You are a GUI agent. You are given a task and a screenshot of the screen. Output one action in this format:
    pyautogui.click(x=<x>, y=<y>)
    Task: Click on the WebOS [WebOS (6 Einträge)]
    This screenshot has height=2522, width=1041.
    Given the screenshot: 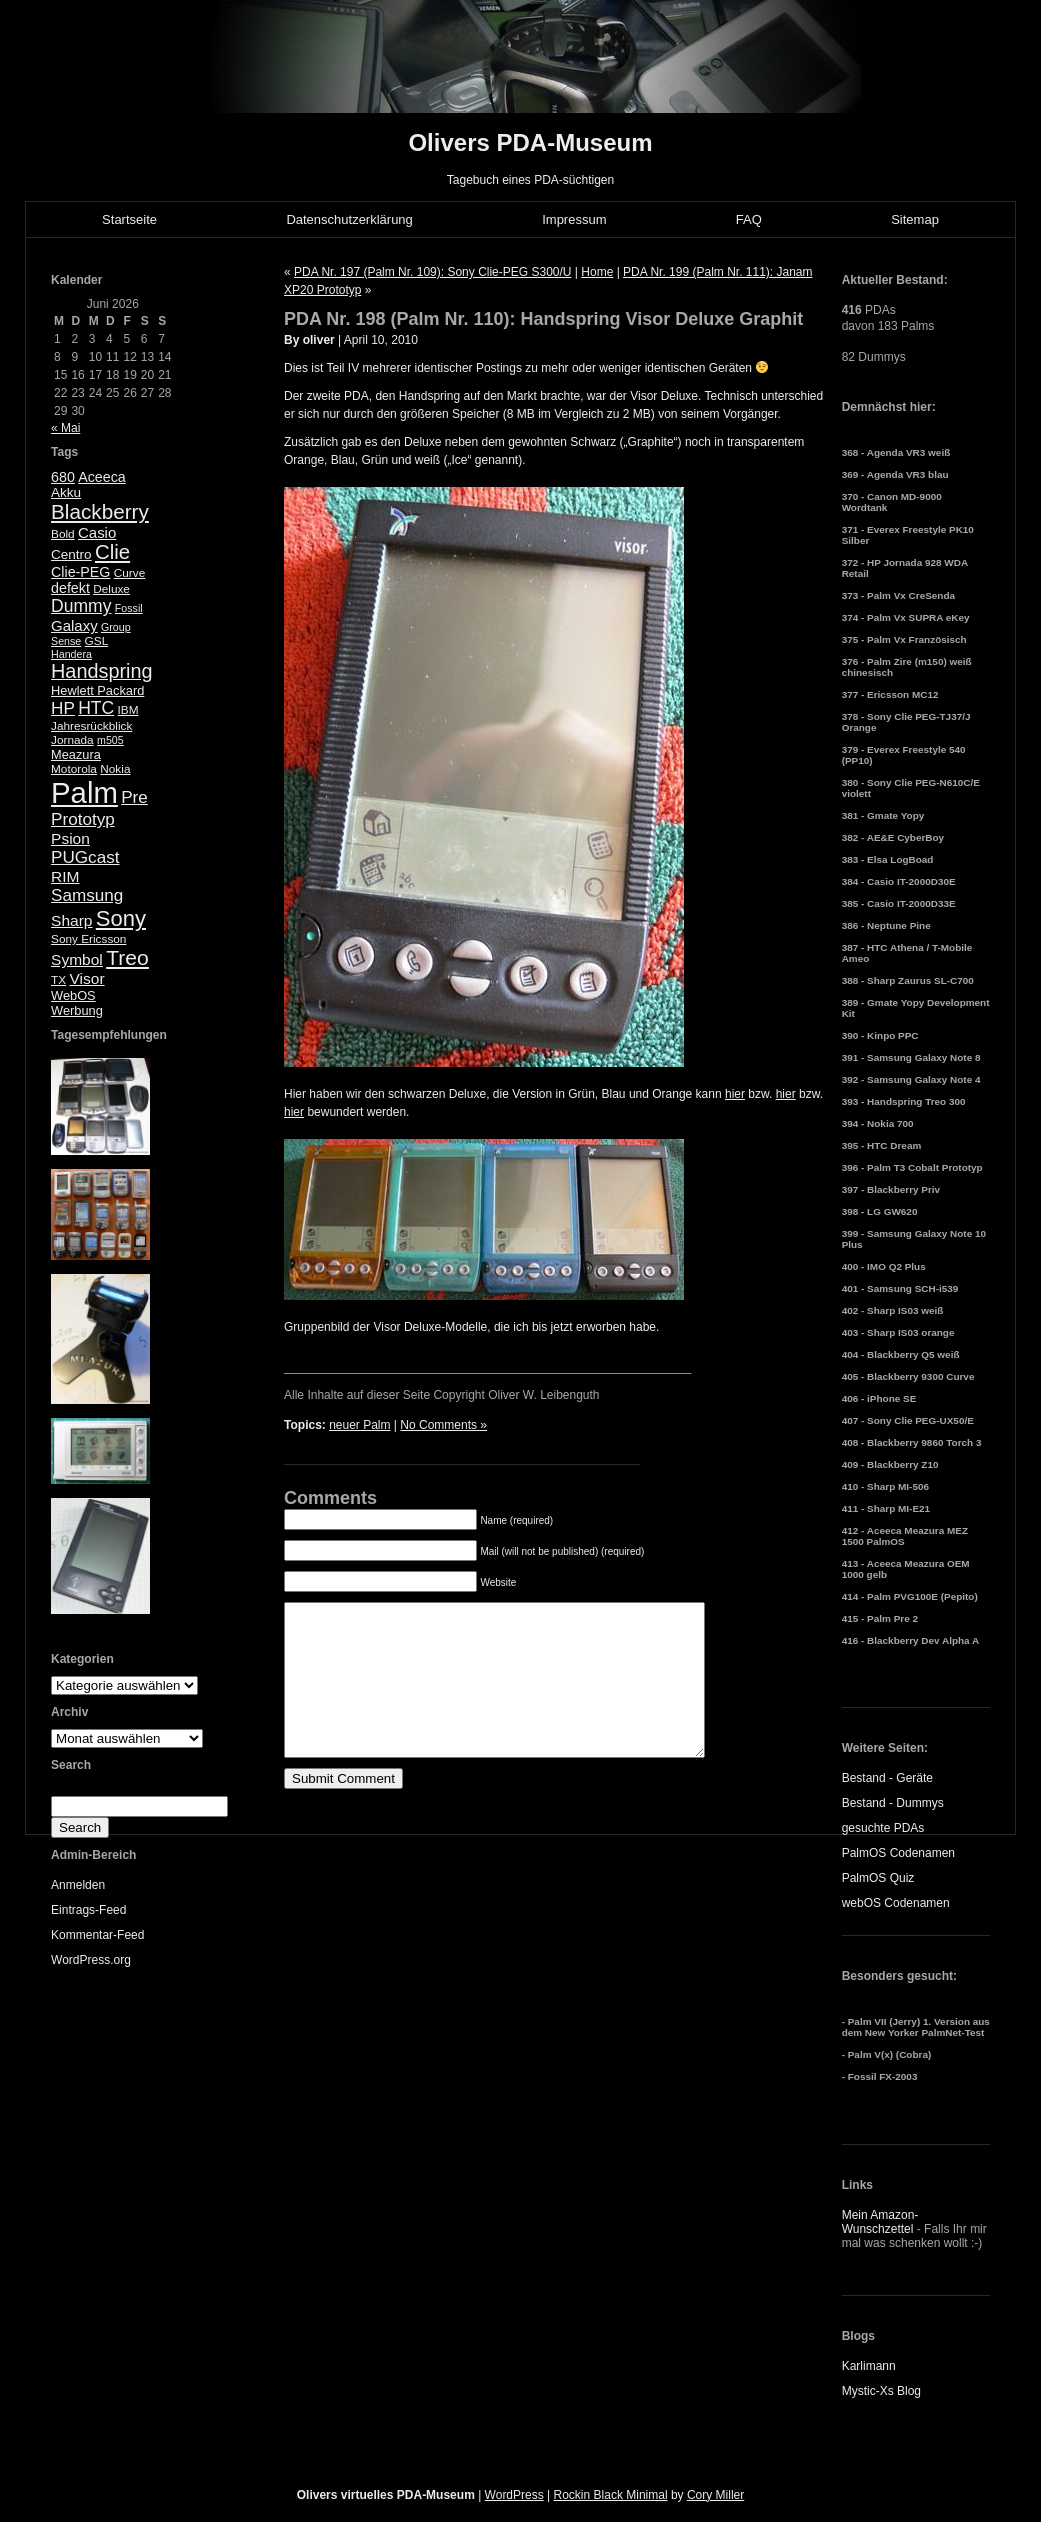 What is the action you would take?
    pyautogui.click(x=73, y=995)
    